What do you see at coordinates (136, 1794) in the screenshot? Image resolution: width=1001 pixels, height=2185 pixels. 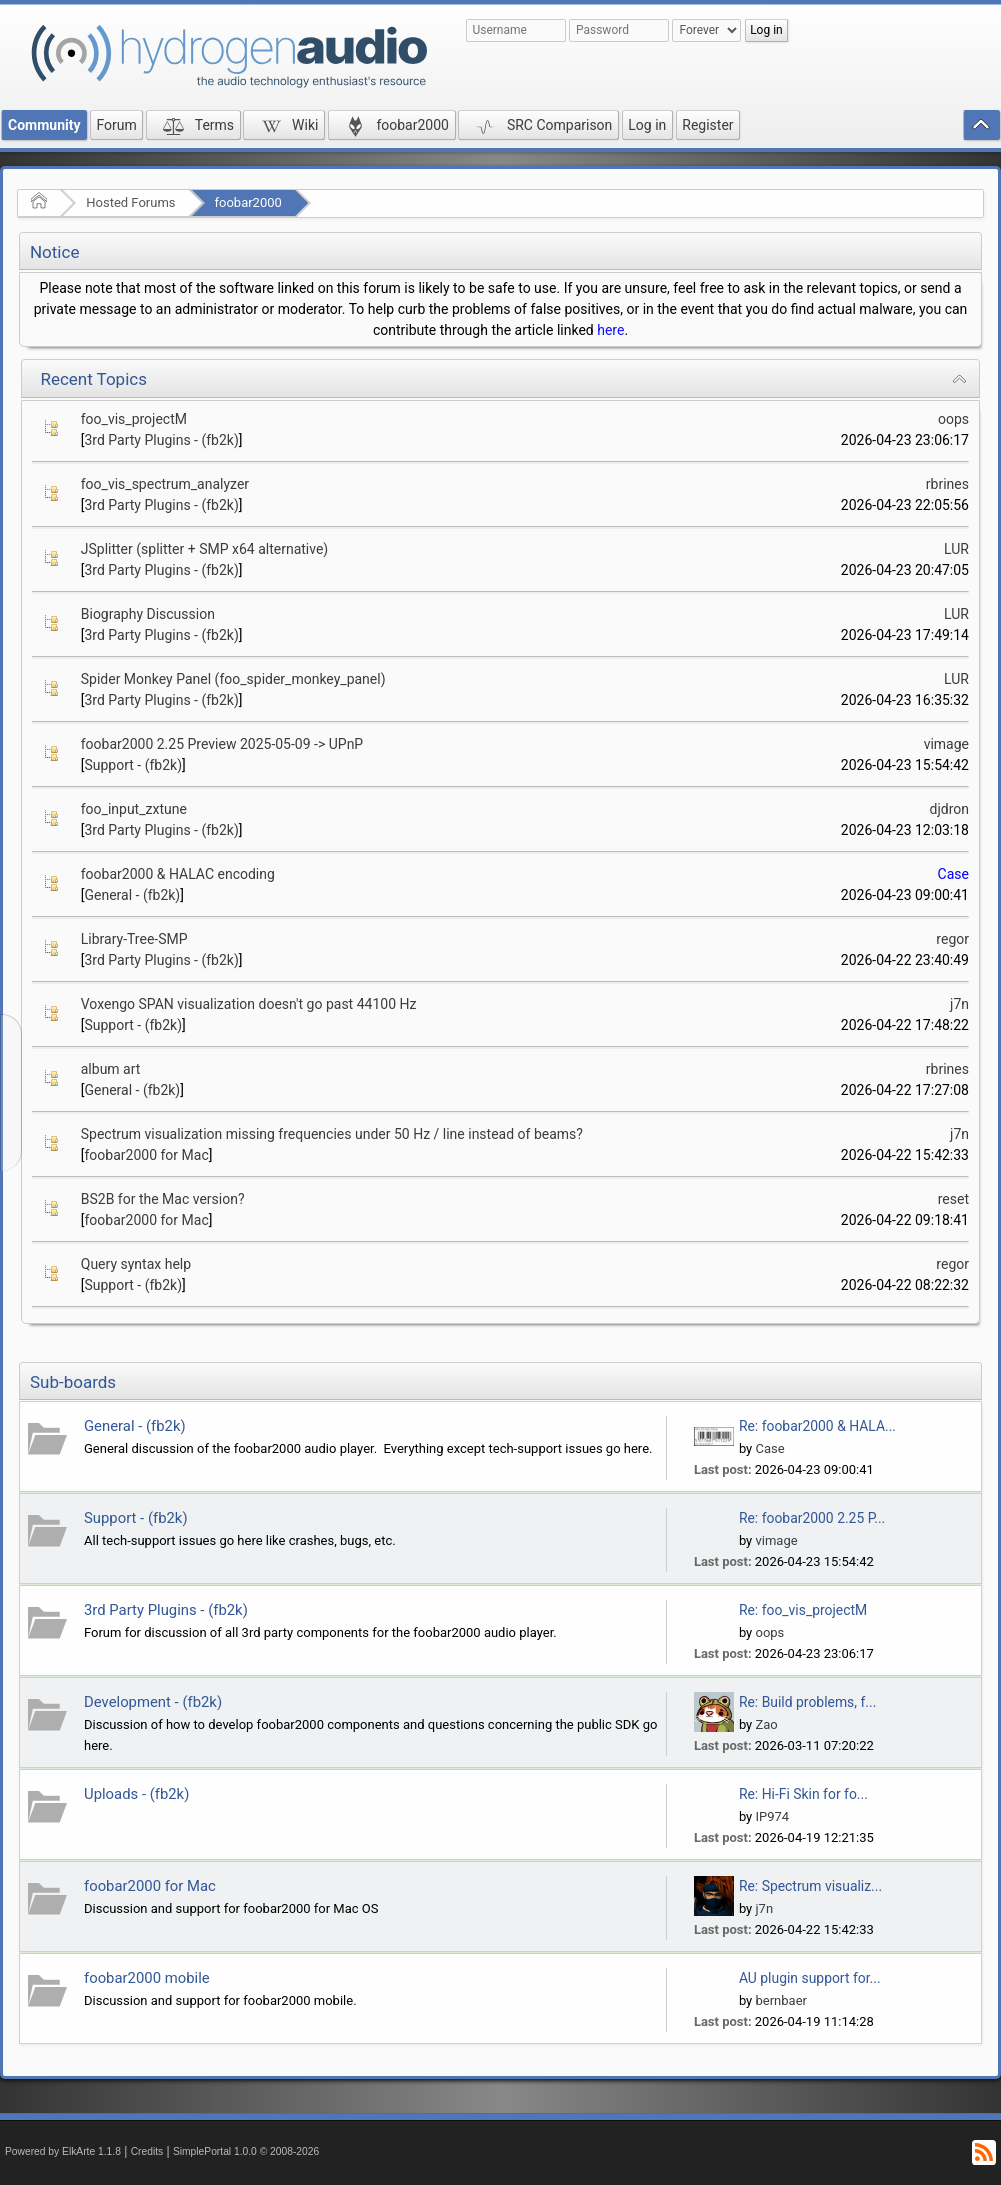 I see `Uploads - (fb2k)` at bounding box center [136, 1794].